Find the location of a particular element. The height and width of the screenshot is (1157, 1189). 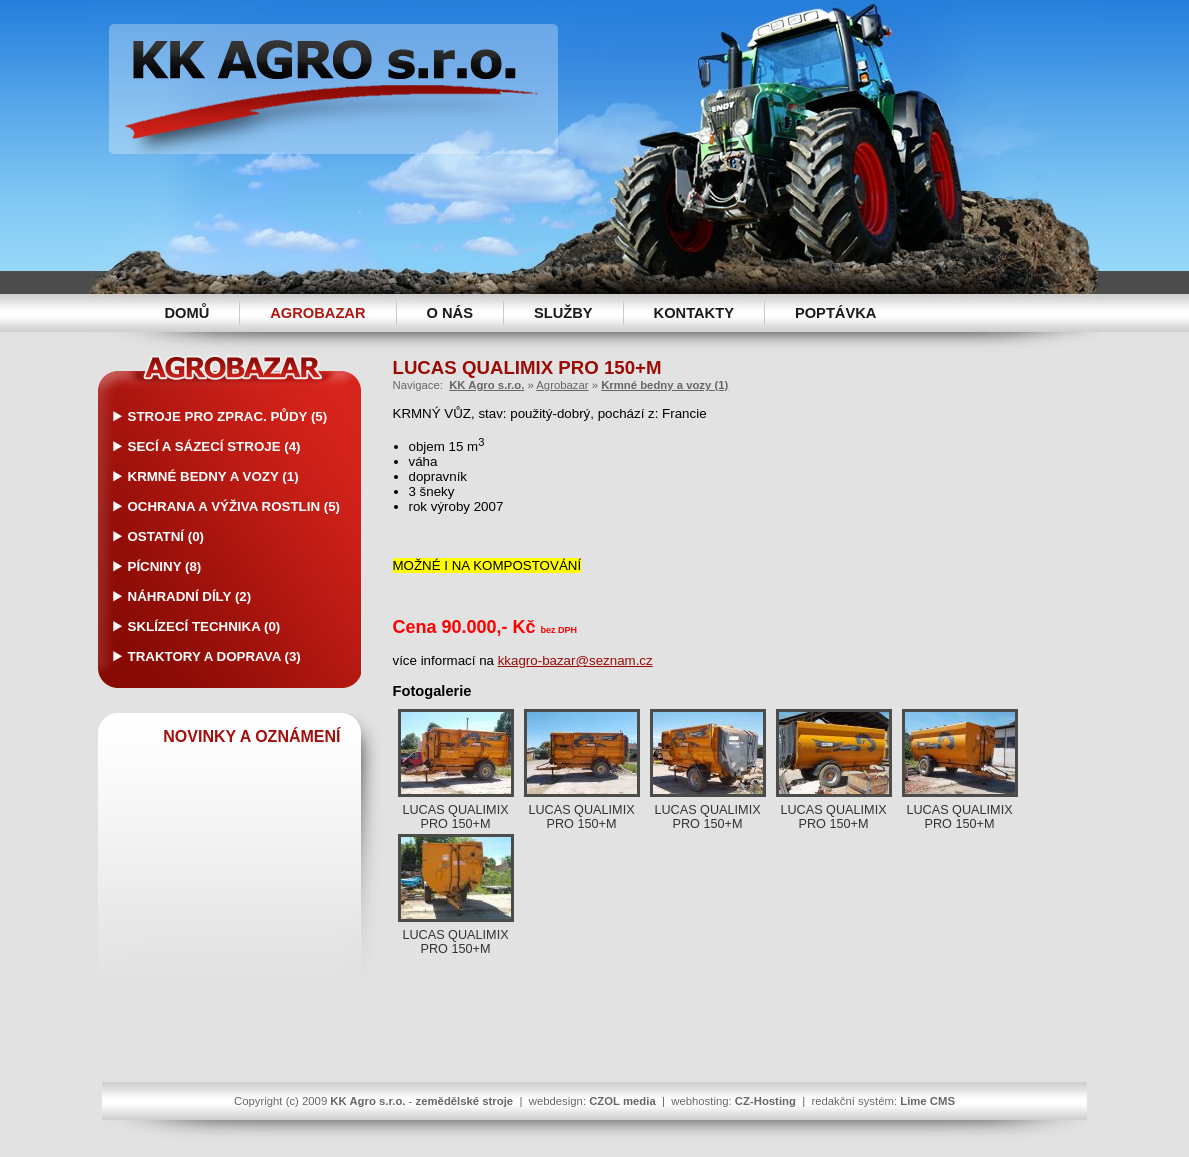

Krmné bedny a vozy (1) is located at coordinates (213, 476).